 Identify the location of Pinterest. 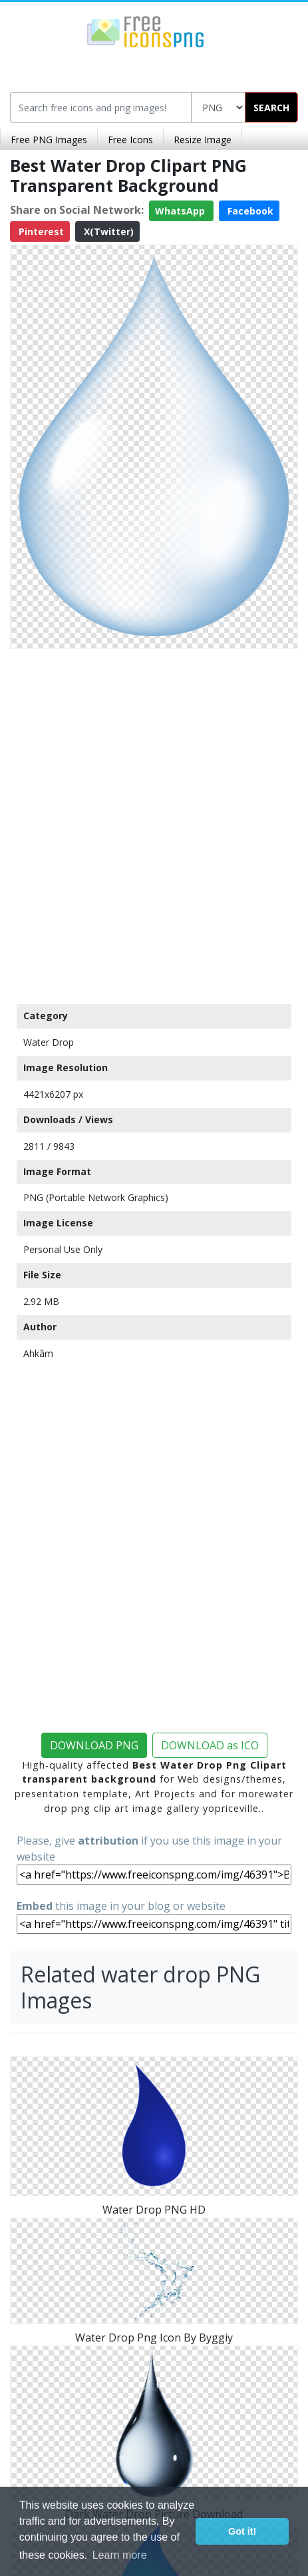
(40, 231).